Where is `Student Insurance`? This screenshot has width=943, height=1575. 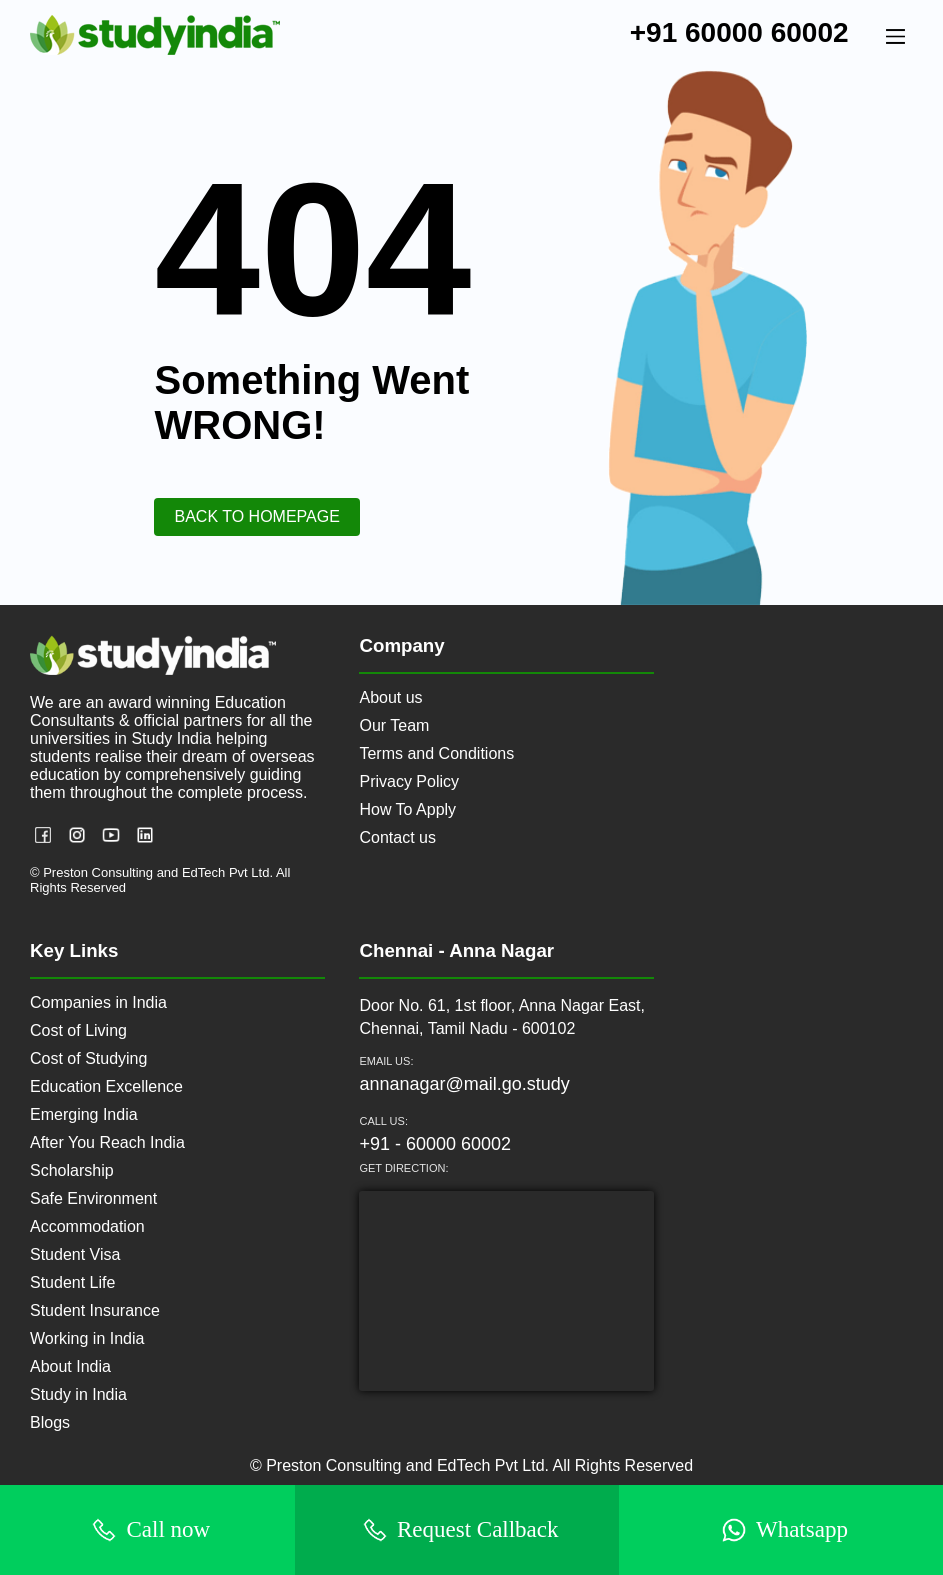
Student Insurance is located at coordinates (95, 1310).